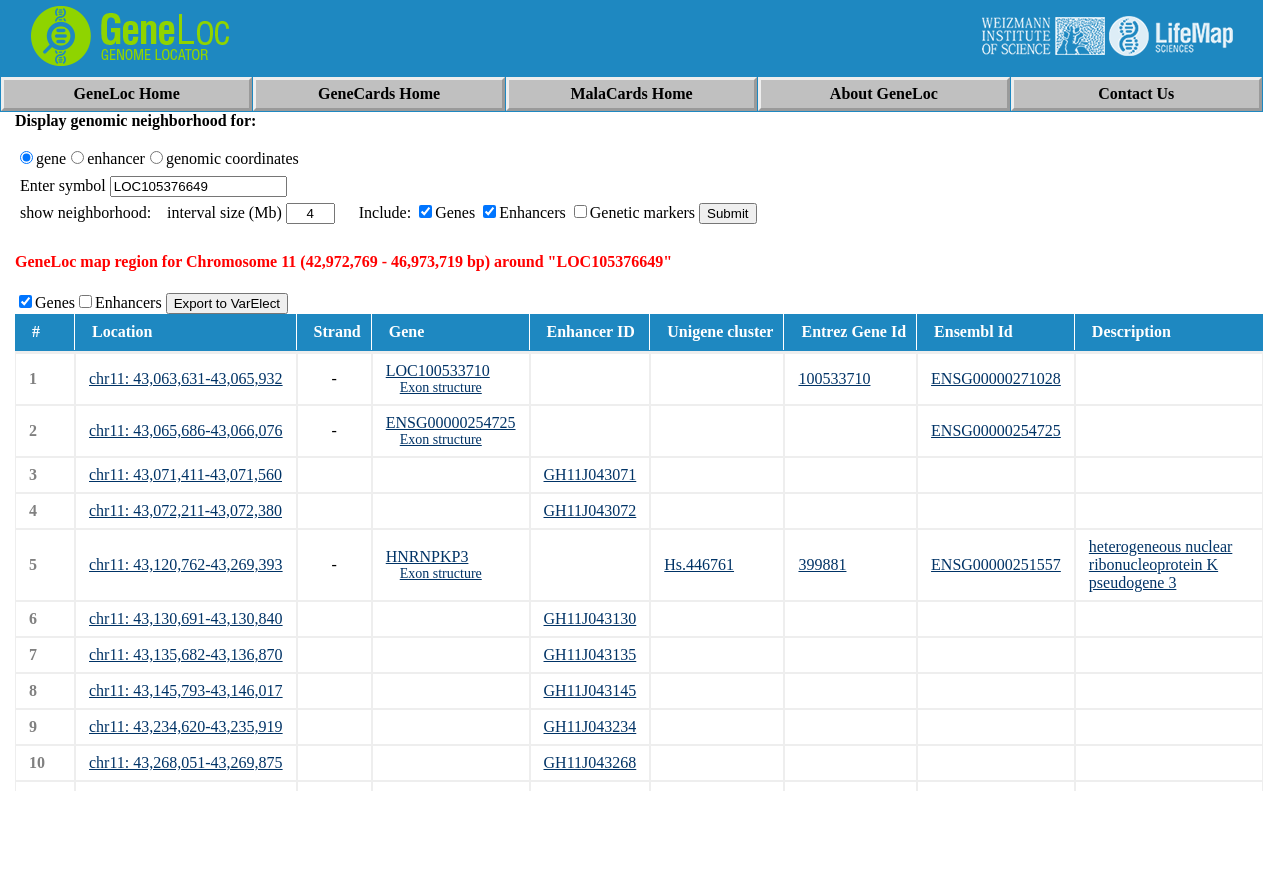  What do you see at coordinates (186, 564) in the screenshot?
I see `chr11: 43,120,762-43,269,393` at bounding box center [186, 564].